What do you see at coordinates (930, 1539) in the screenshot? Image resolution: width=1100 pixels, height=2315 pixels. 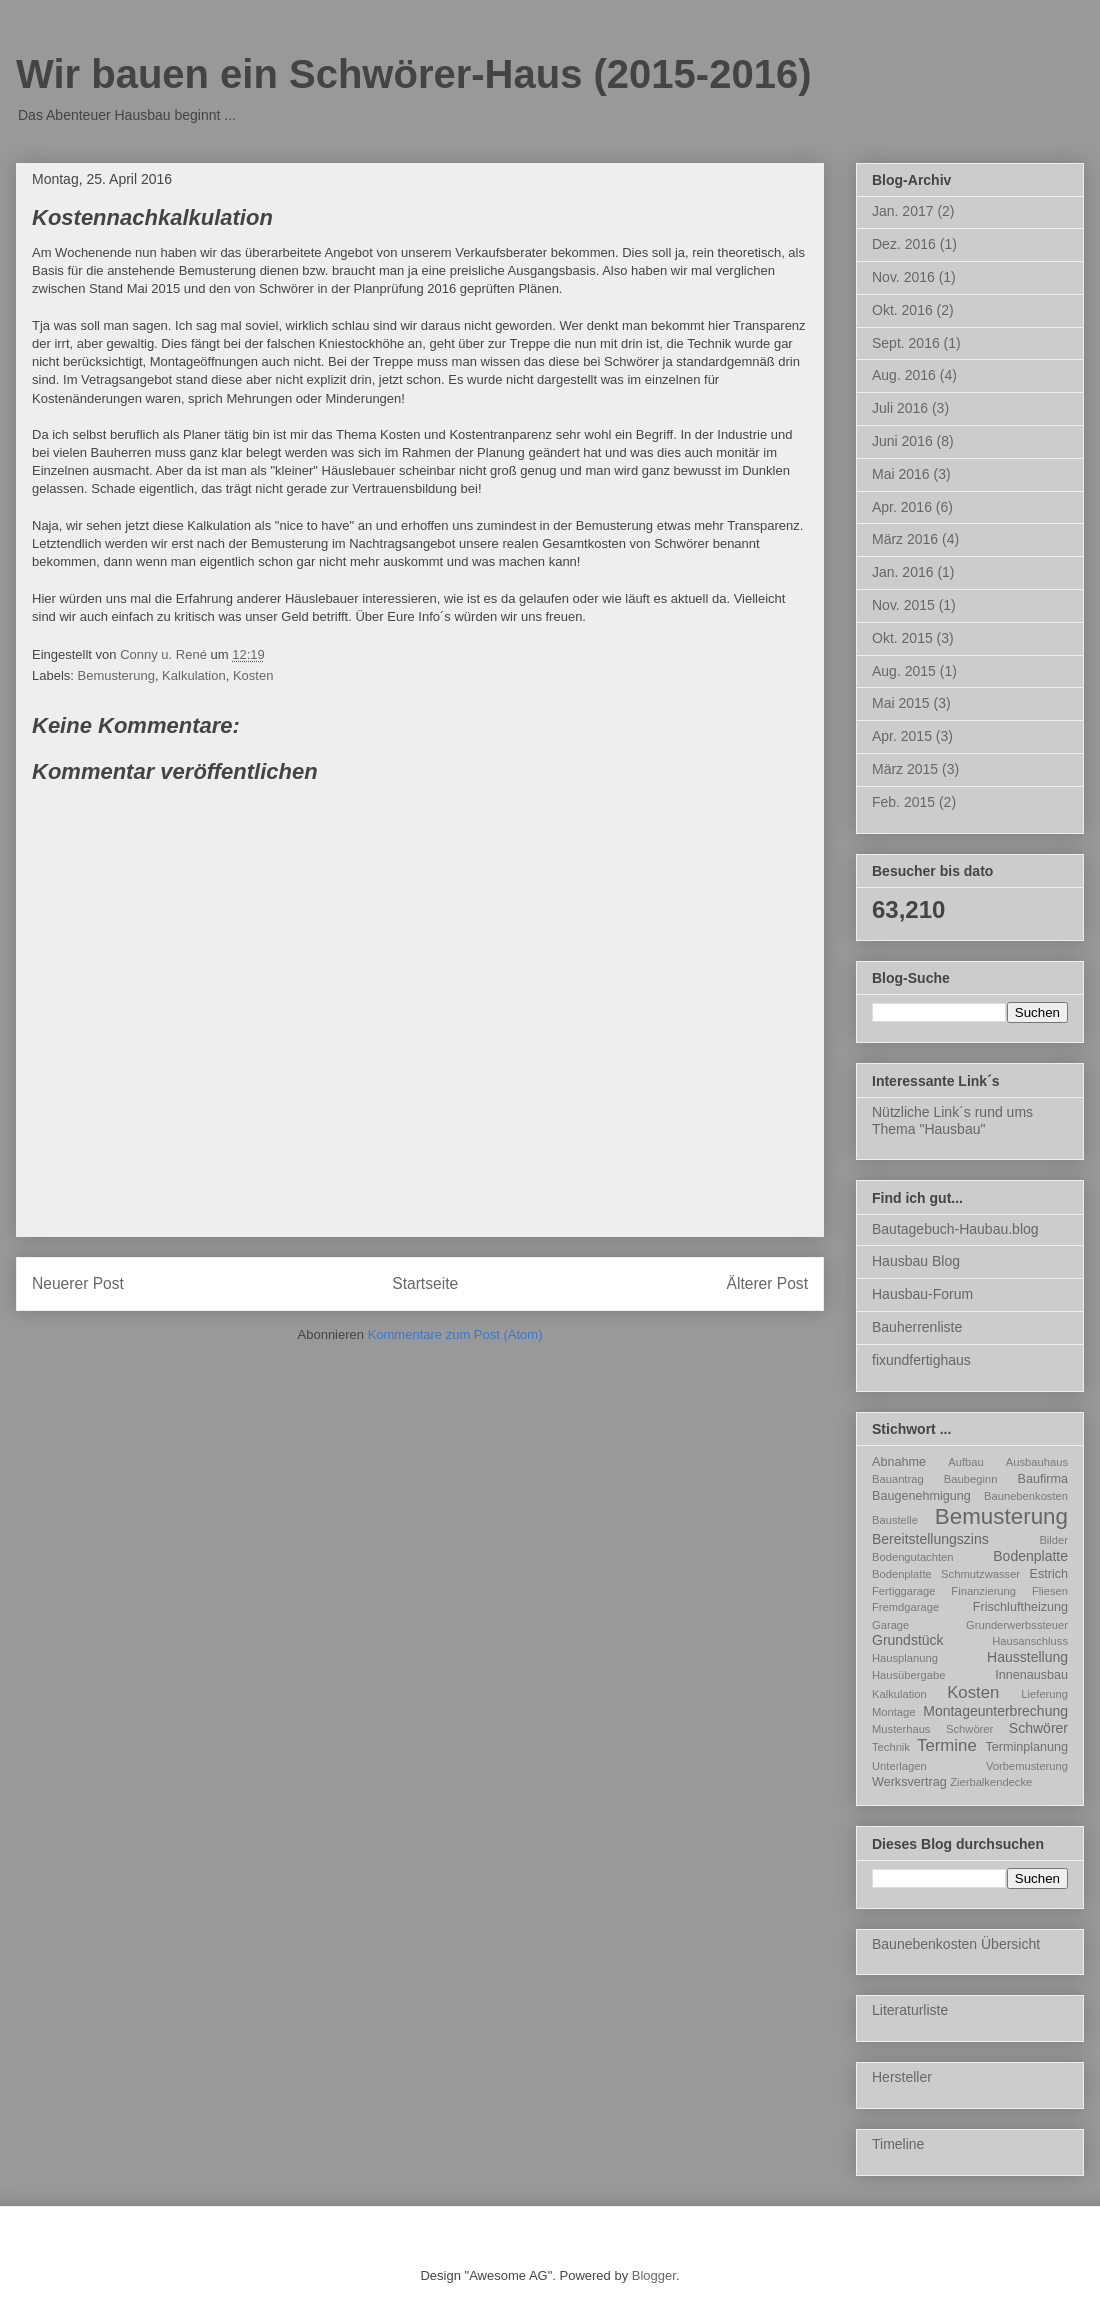 I see `Bereitstellungszins` at bounding box center [930, 1539].